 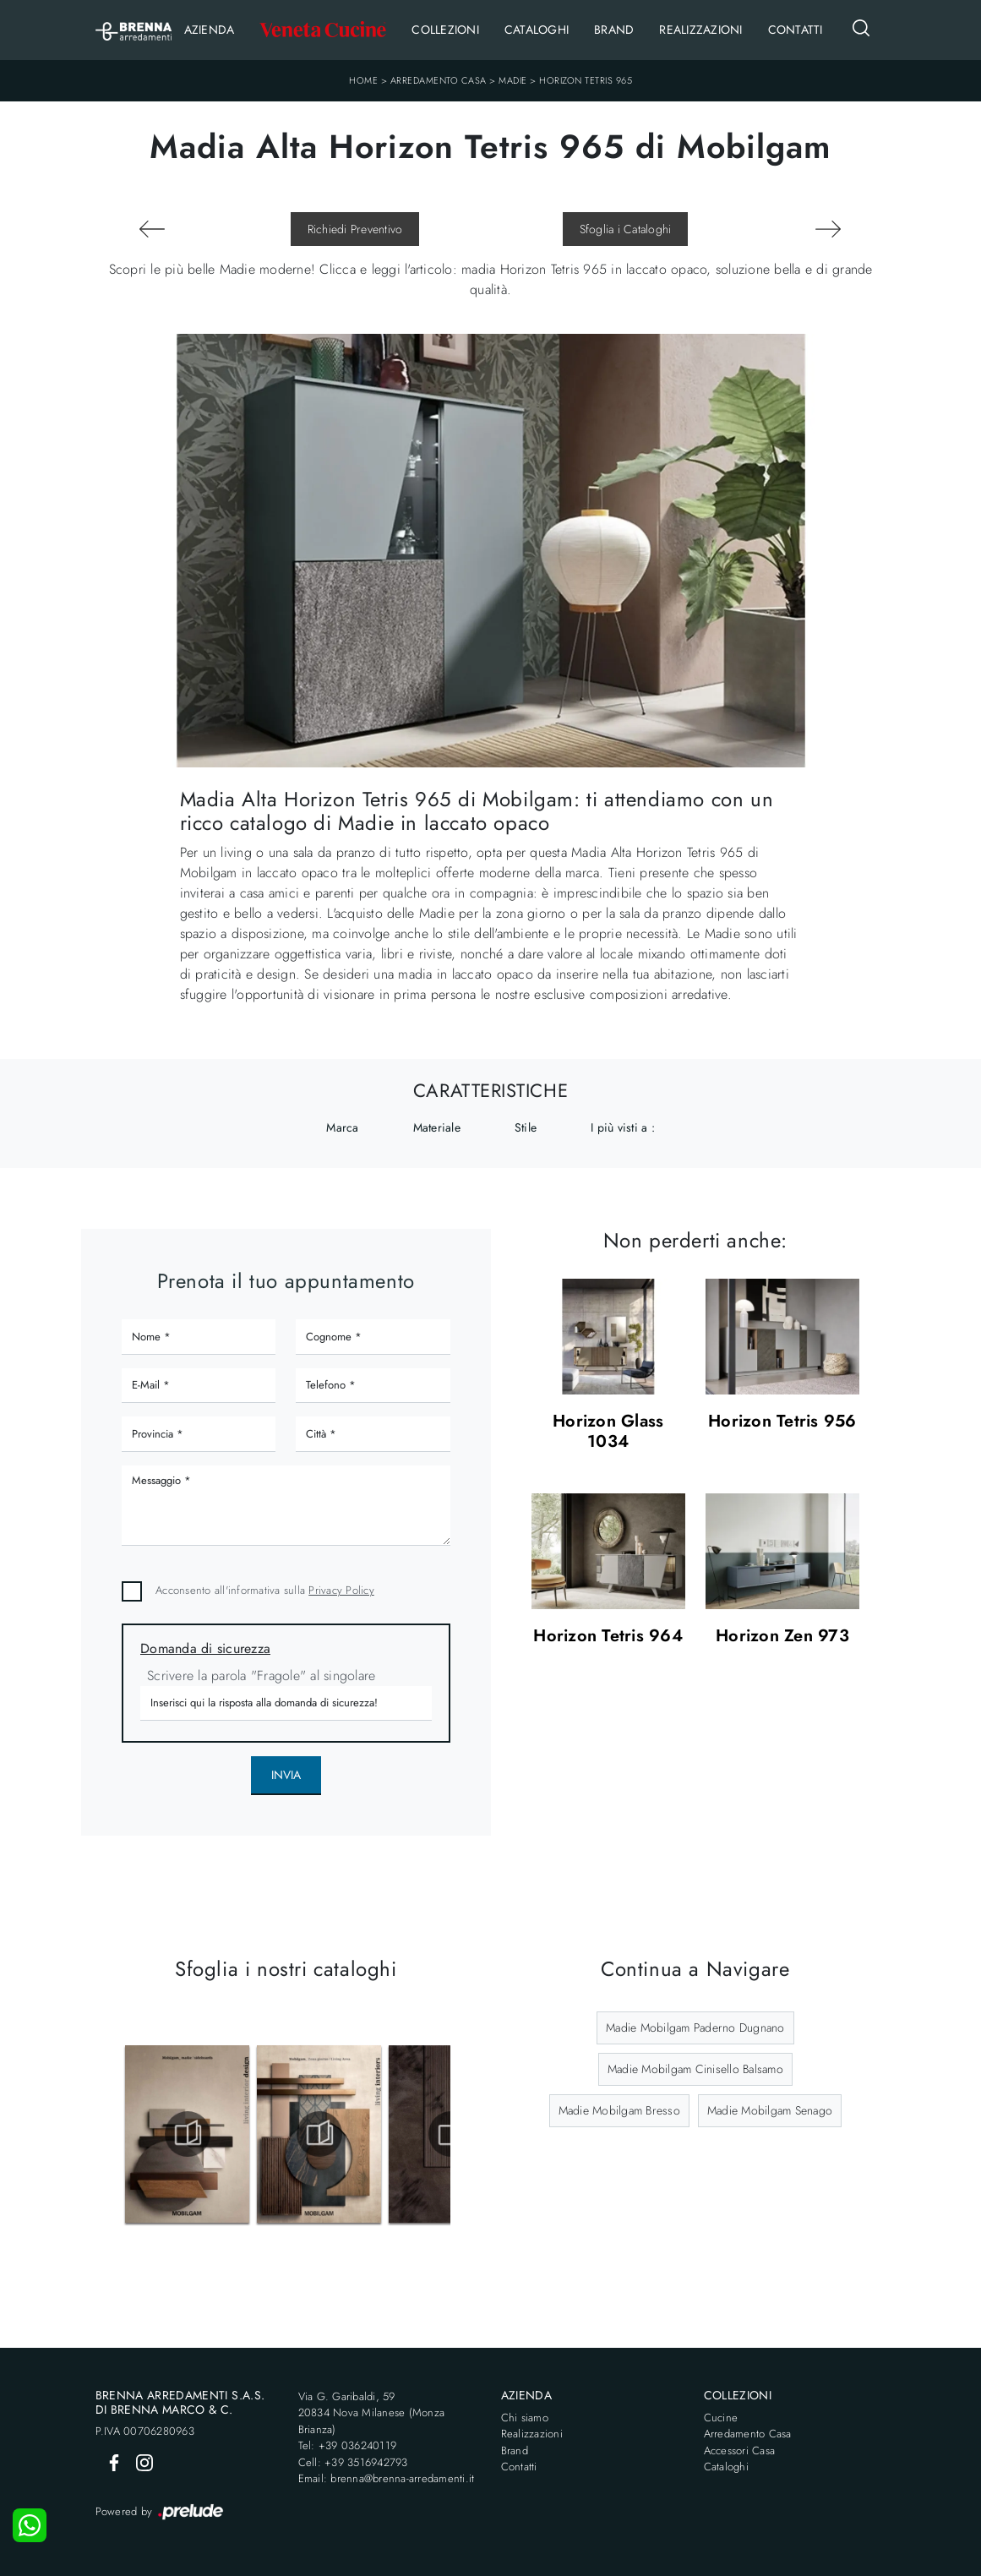 I want to click on Accessori Casa, so click(x=740, y=2450).